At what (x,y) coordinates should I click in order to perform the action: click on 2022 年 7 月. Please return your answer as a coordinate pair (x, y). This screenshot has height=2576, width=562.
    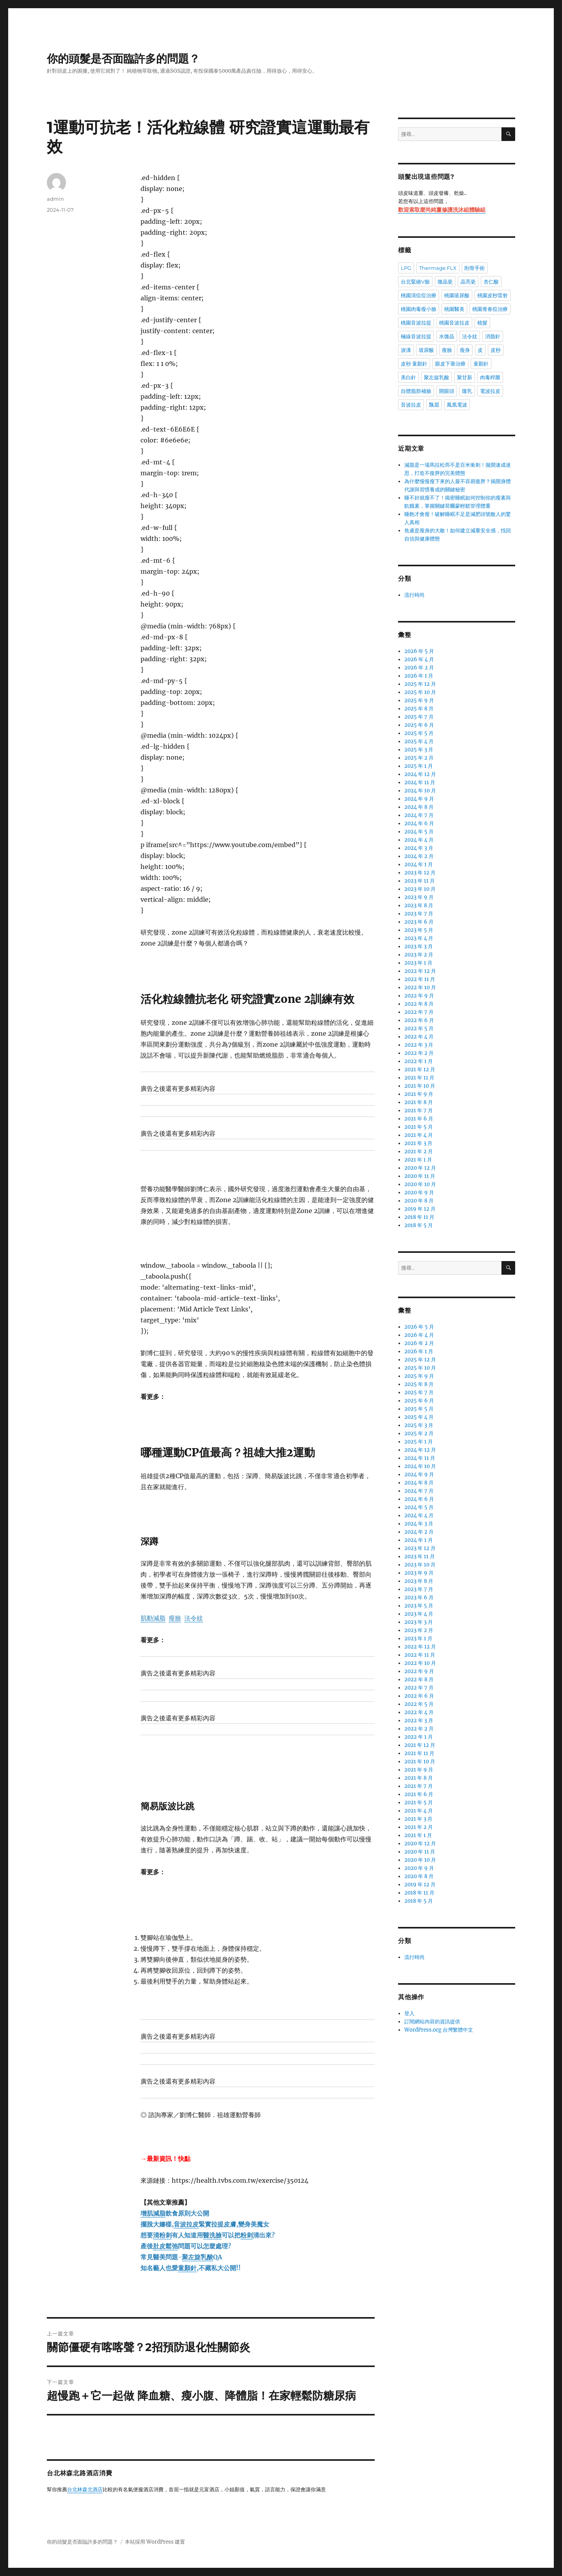
    Looking at the image, I should click on (419, 1012).